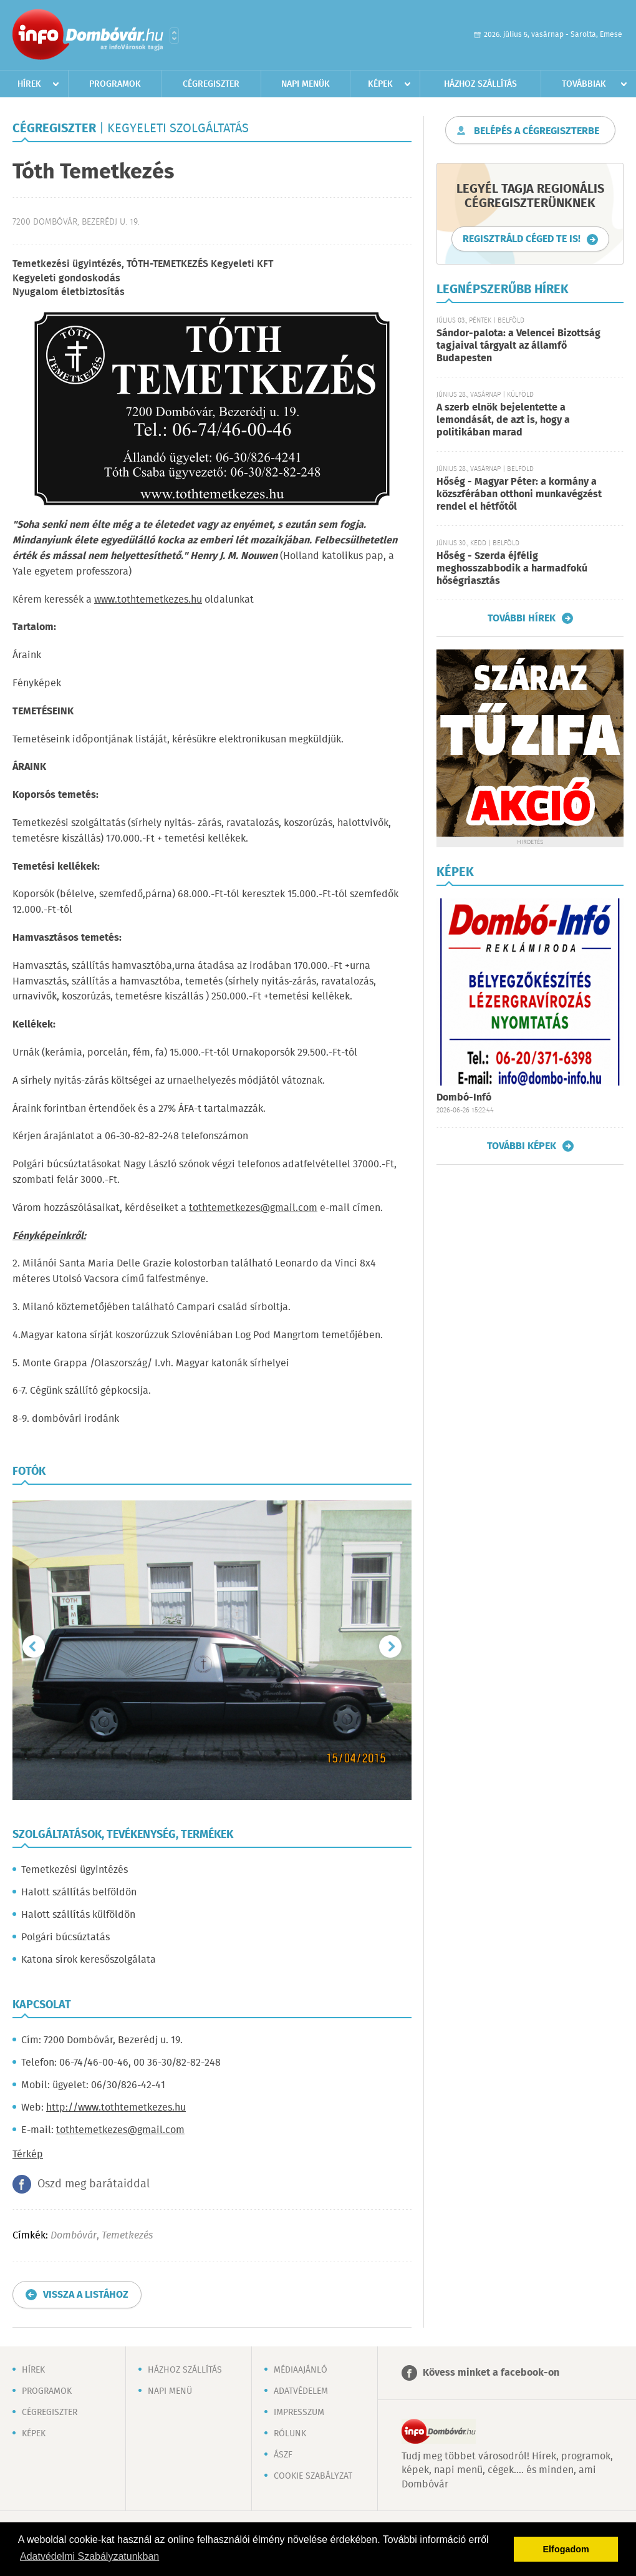  What do you see at coordinates (74, 2235) in the screenshot?
I see `Dombóvár` at bounding box center [74, 2235].